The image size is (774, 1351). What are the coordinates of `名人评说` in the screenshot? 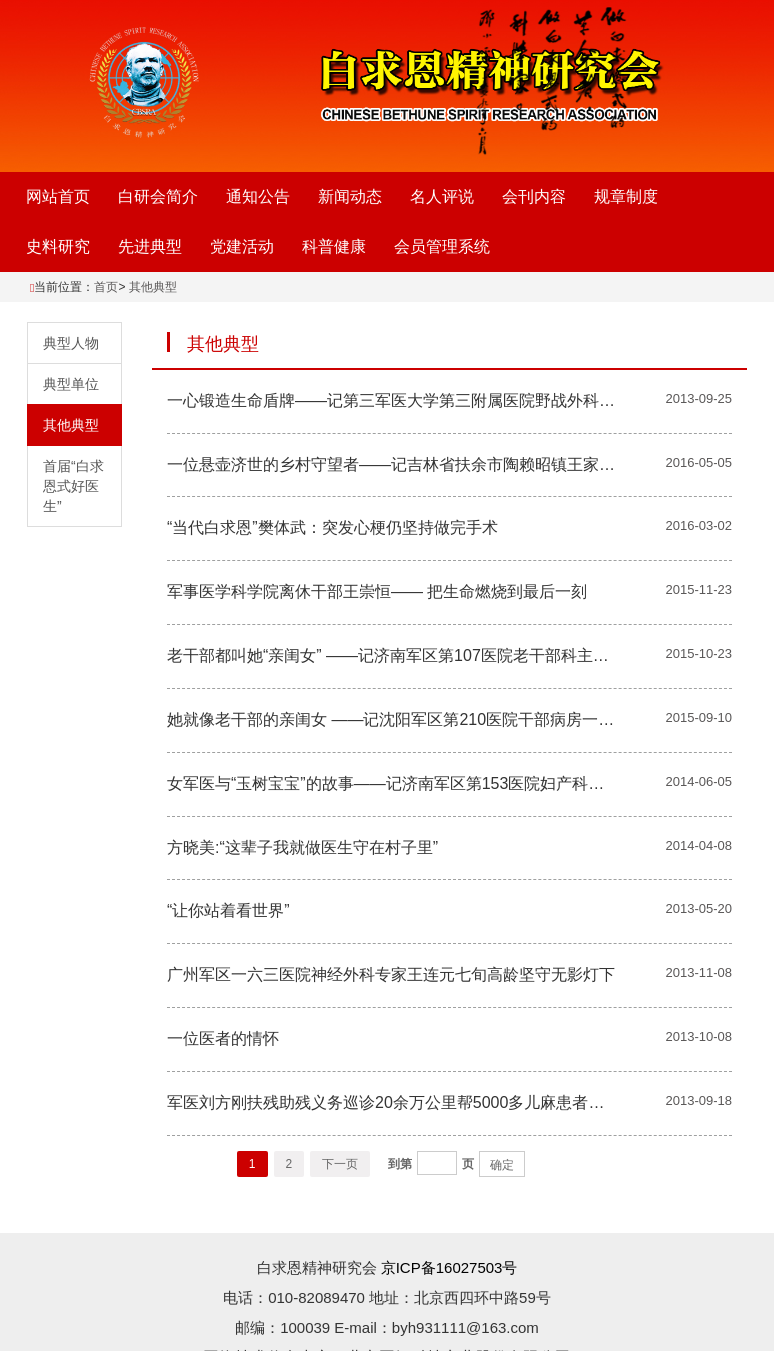 It's located at (442, 196).